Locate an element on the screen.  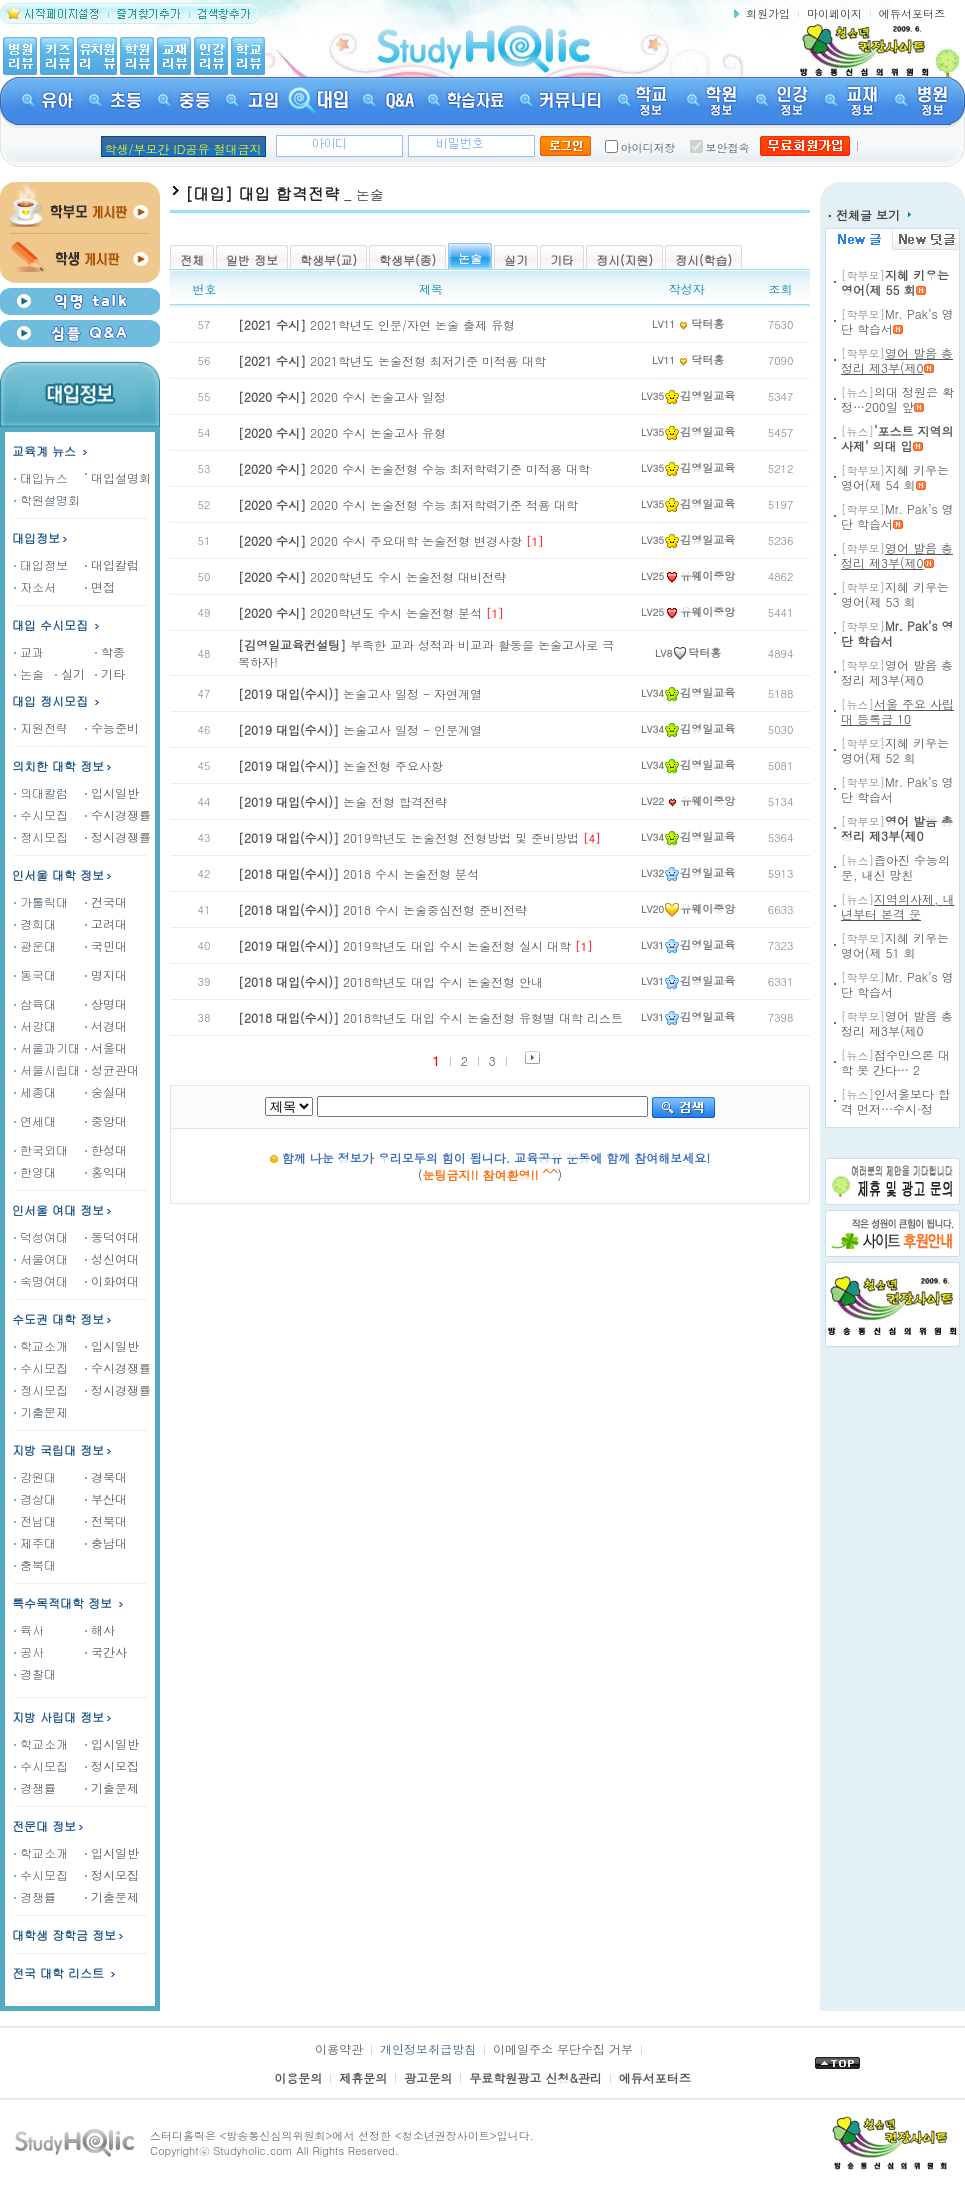
학종 is located at coordinates (110, 651).